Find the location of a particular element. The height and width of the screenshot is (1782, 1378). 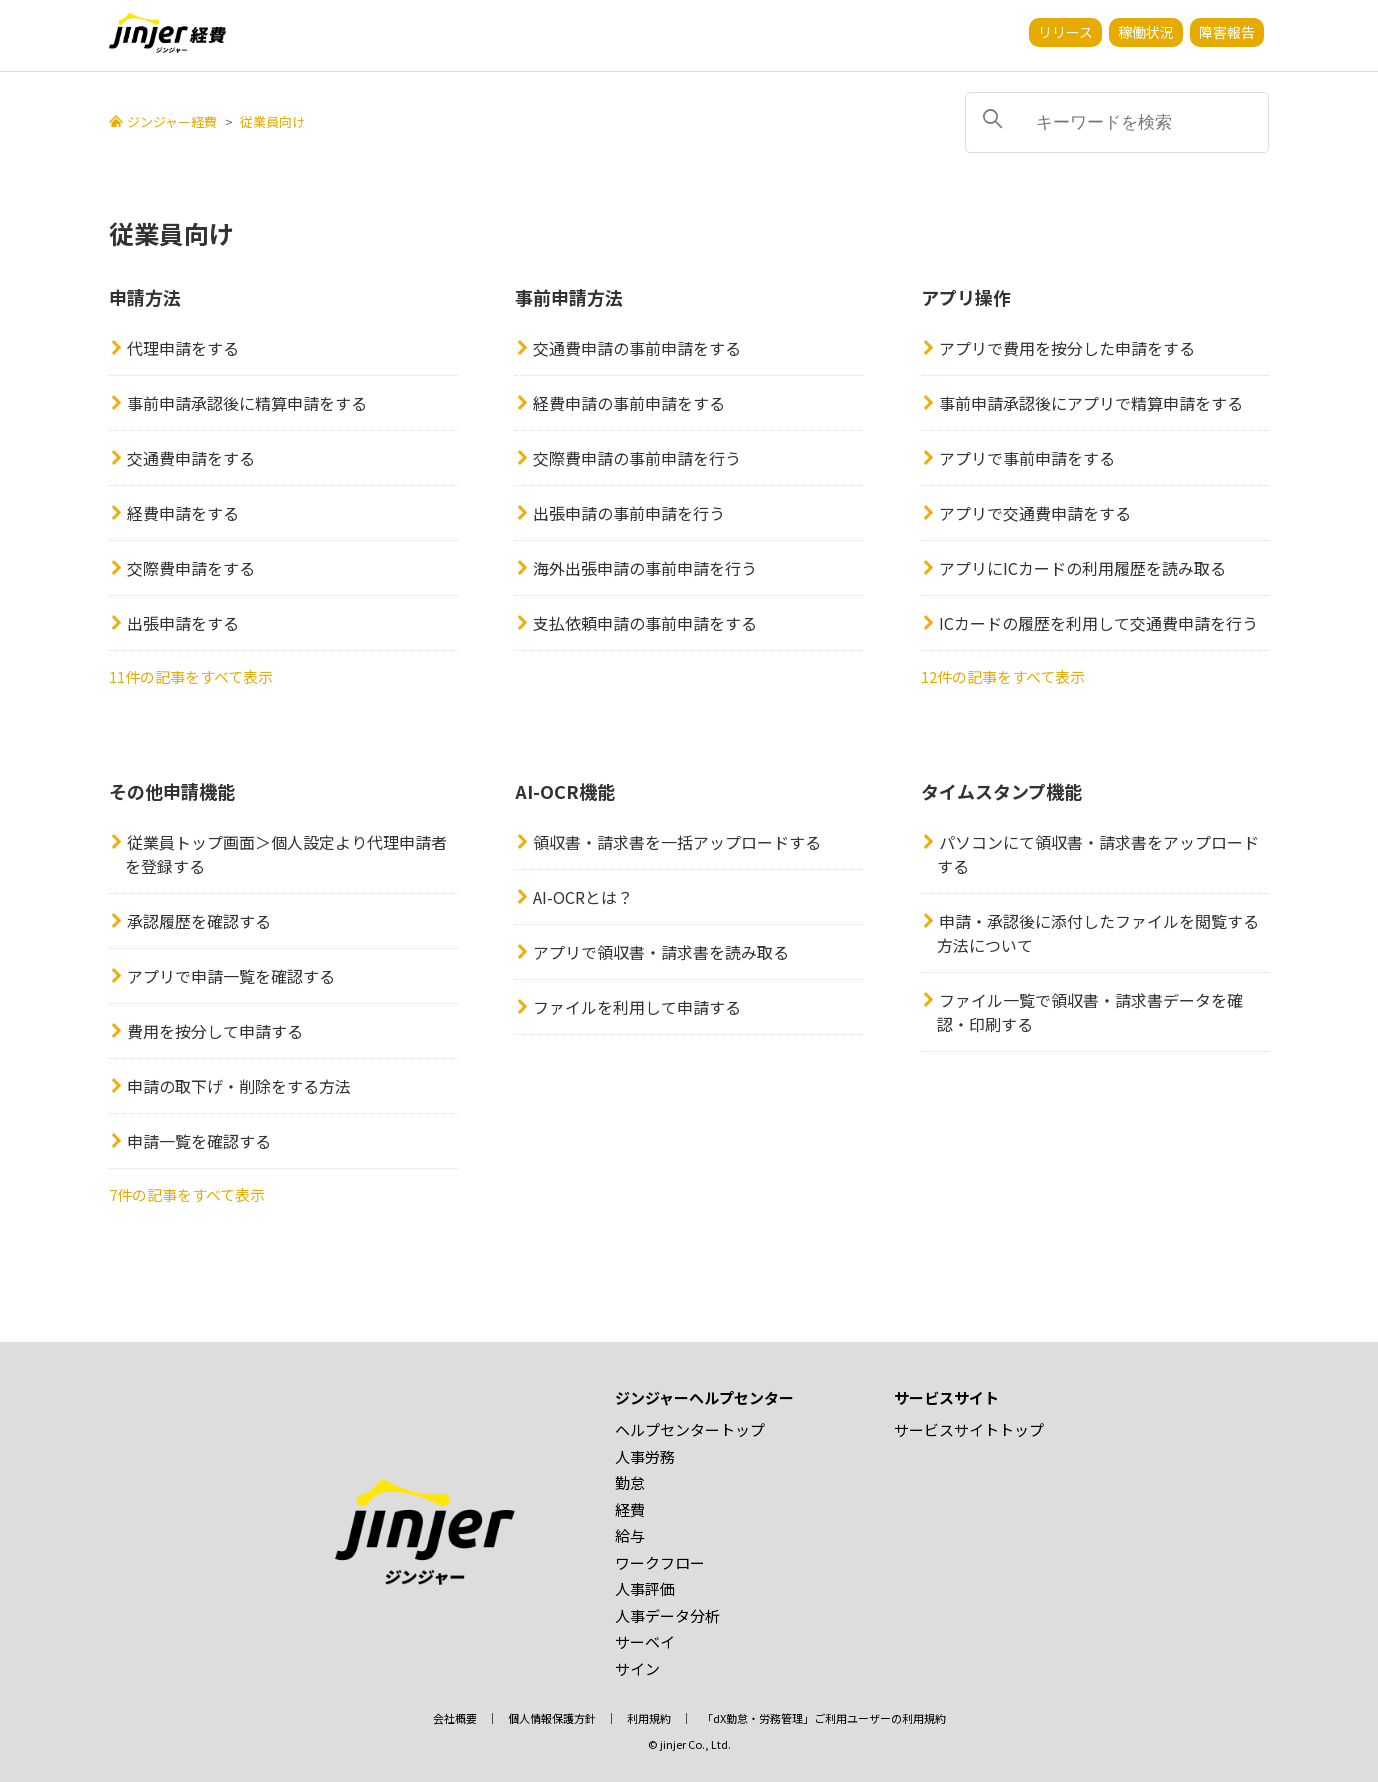

申請・承認後に添付したファイルを閲覧する方法について is located at coordinates (1098, 933).